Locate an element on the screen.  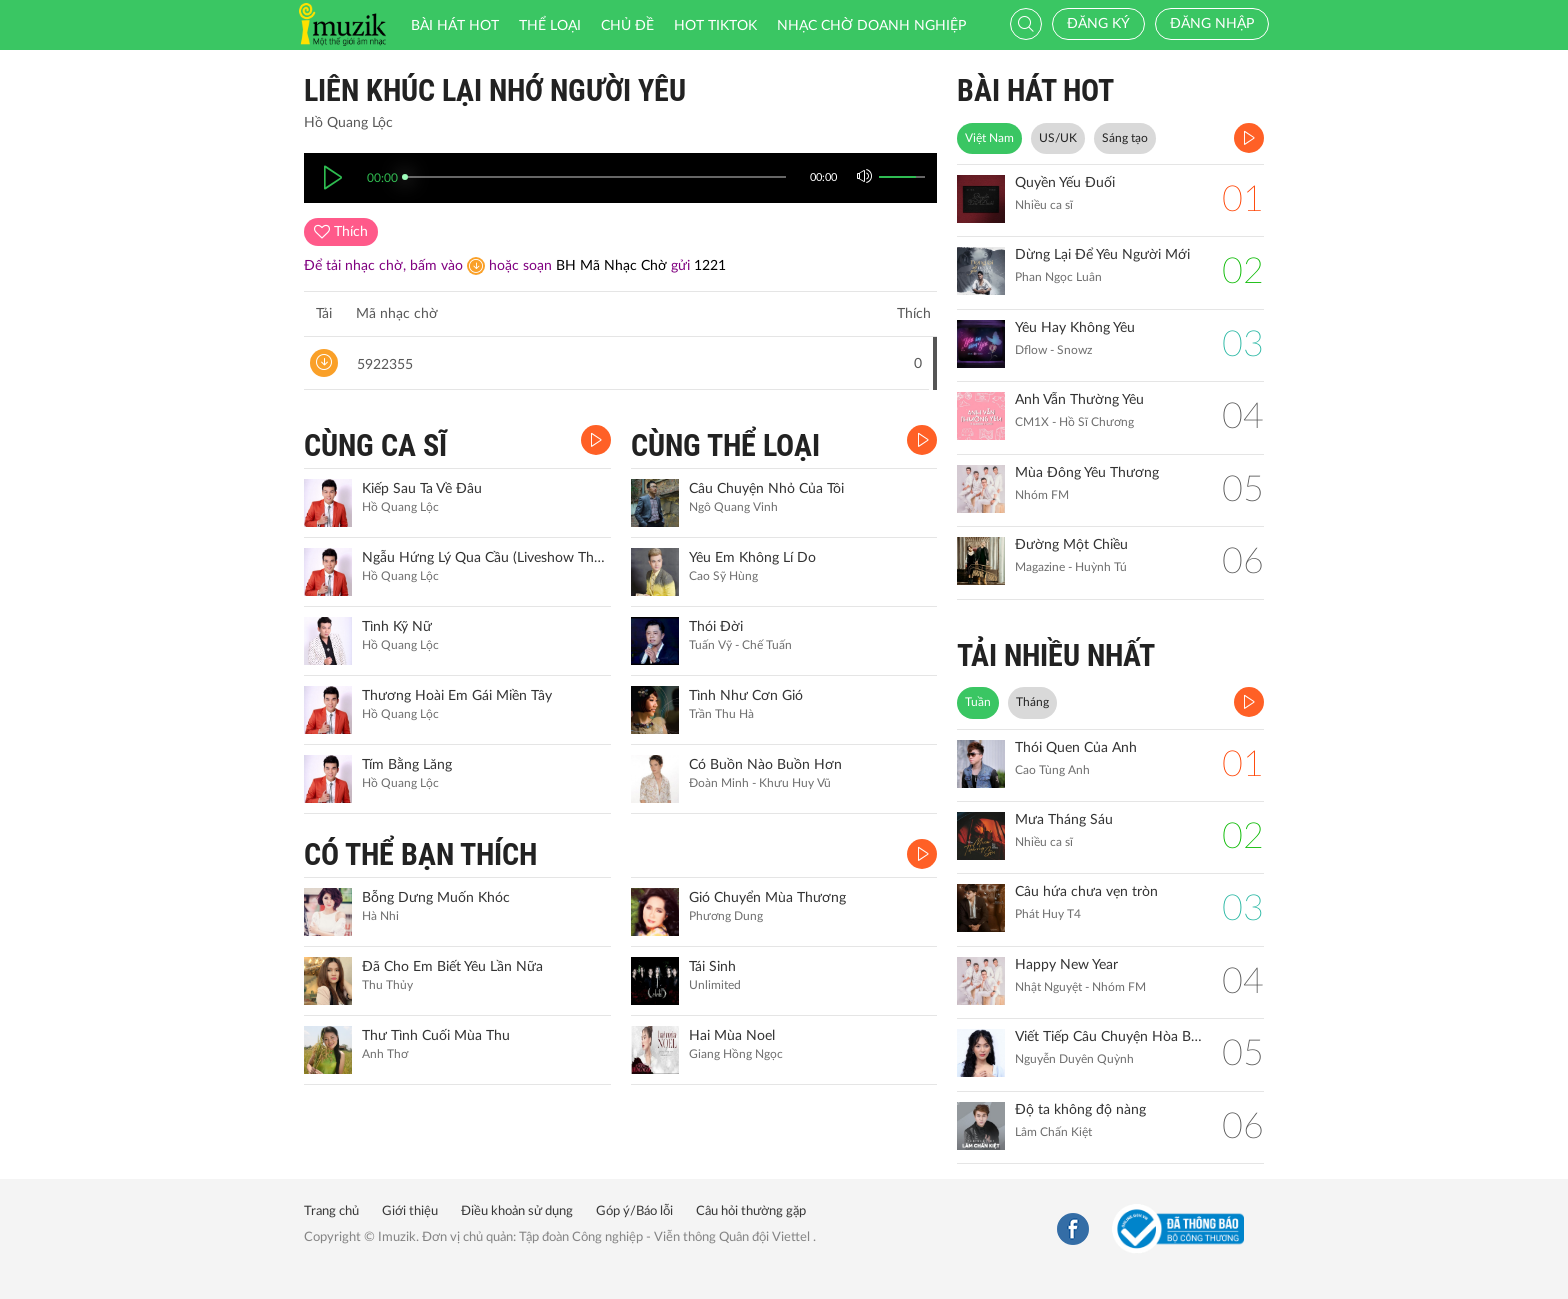
Chủ đề is located at coordinates (627, 26).